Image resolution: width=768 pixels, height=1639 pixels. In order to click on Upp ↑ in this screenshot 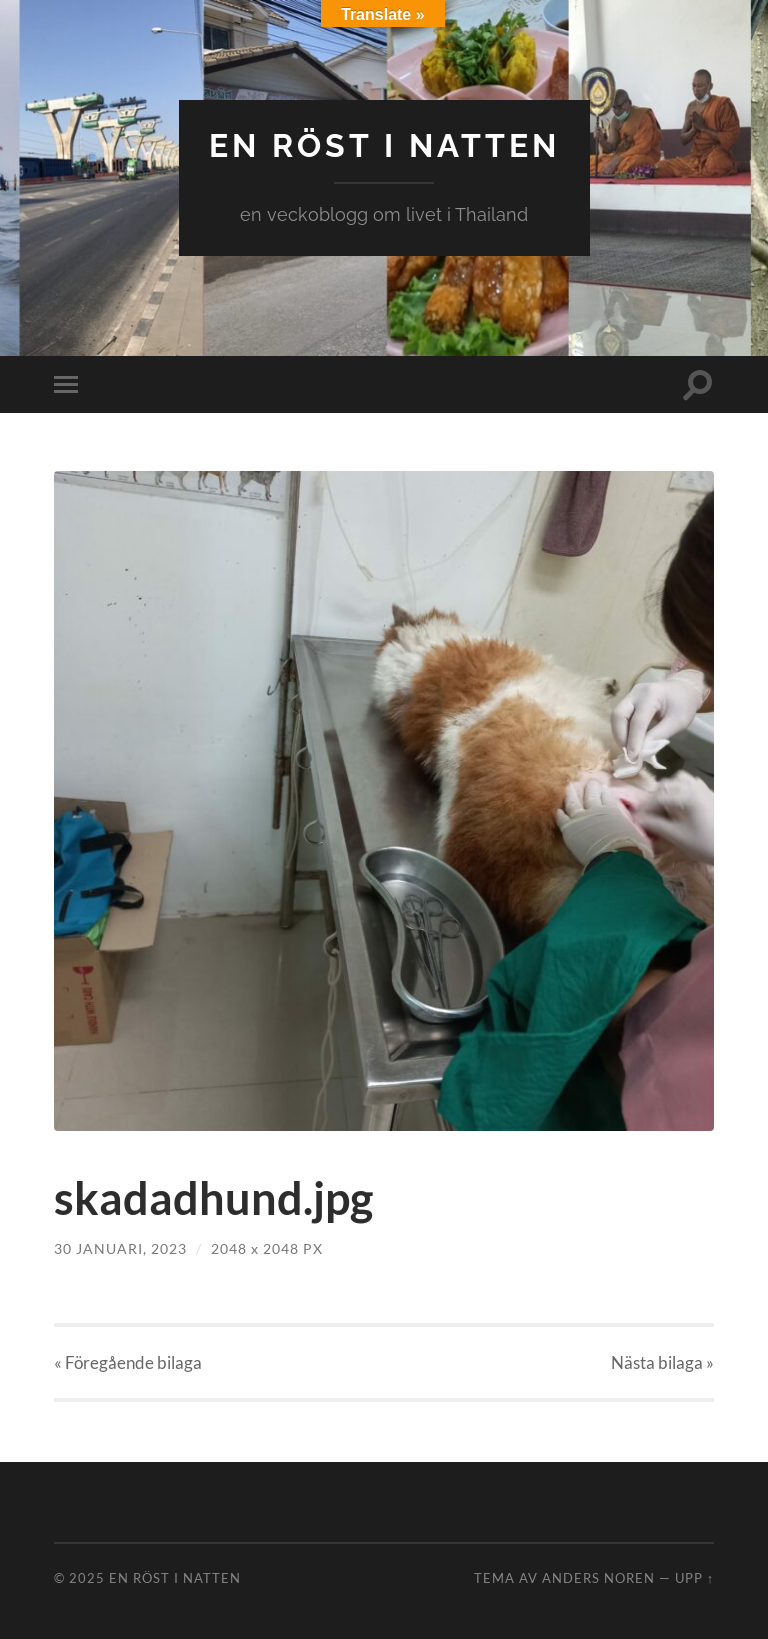, I will do `click(694, 1578)`.